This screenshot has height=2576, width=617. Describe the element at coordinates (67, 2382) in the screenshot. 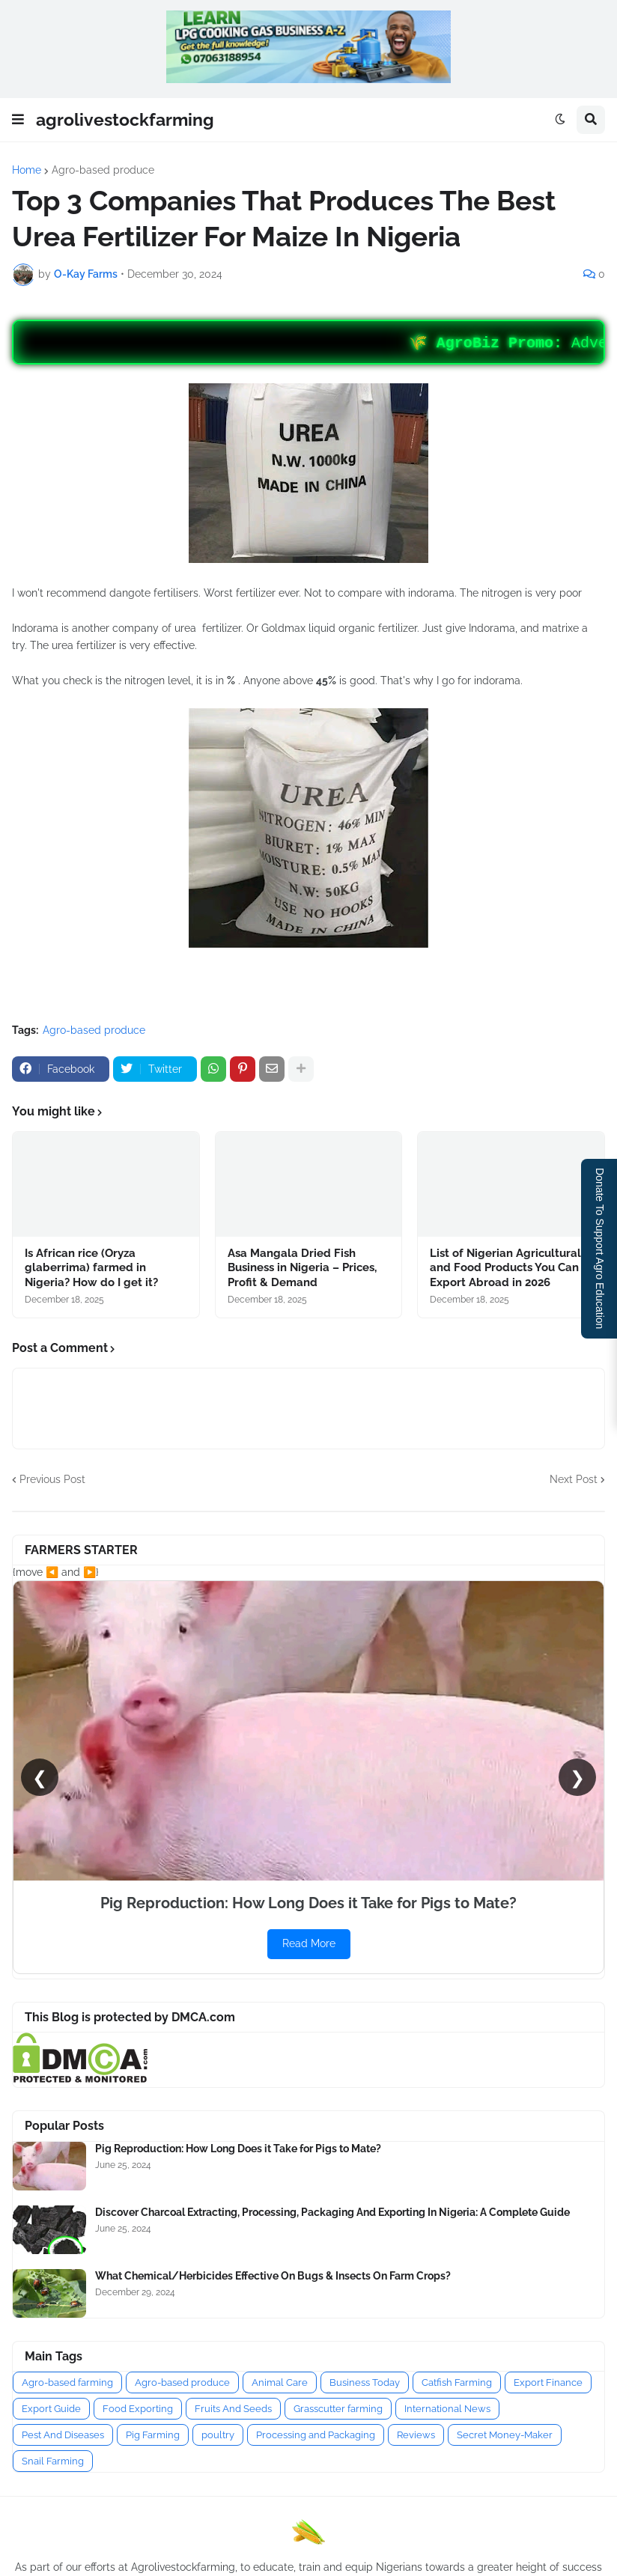

I see `Agro-based farming` at that location.